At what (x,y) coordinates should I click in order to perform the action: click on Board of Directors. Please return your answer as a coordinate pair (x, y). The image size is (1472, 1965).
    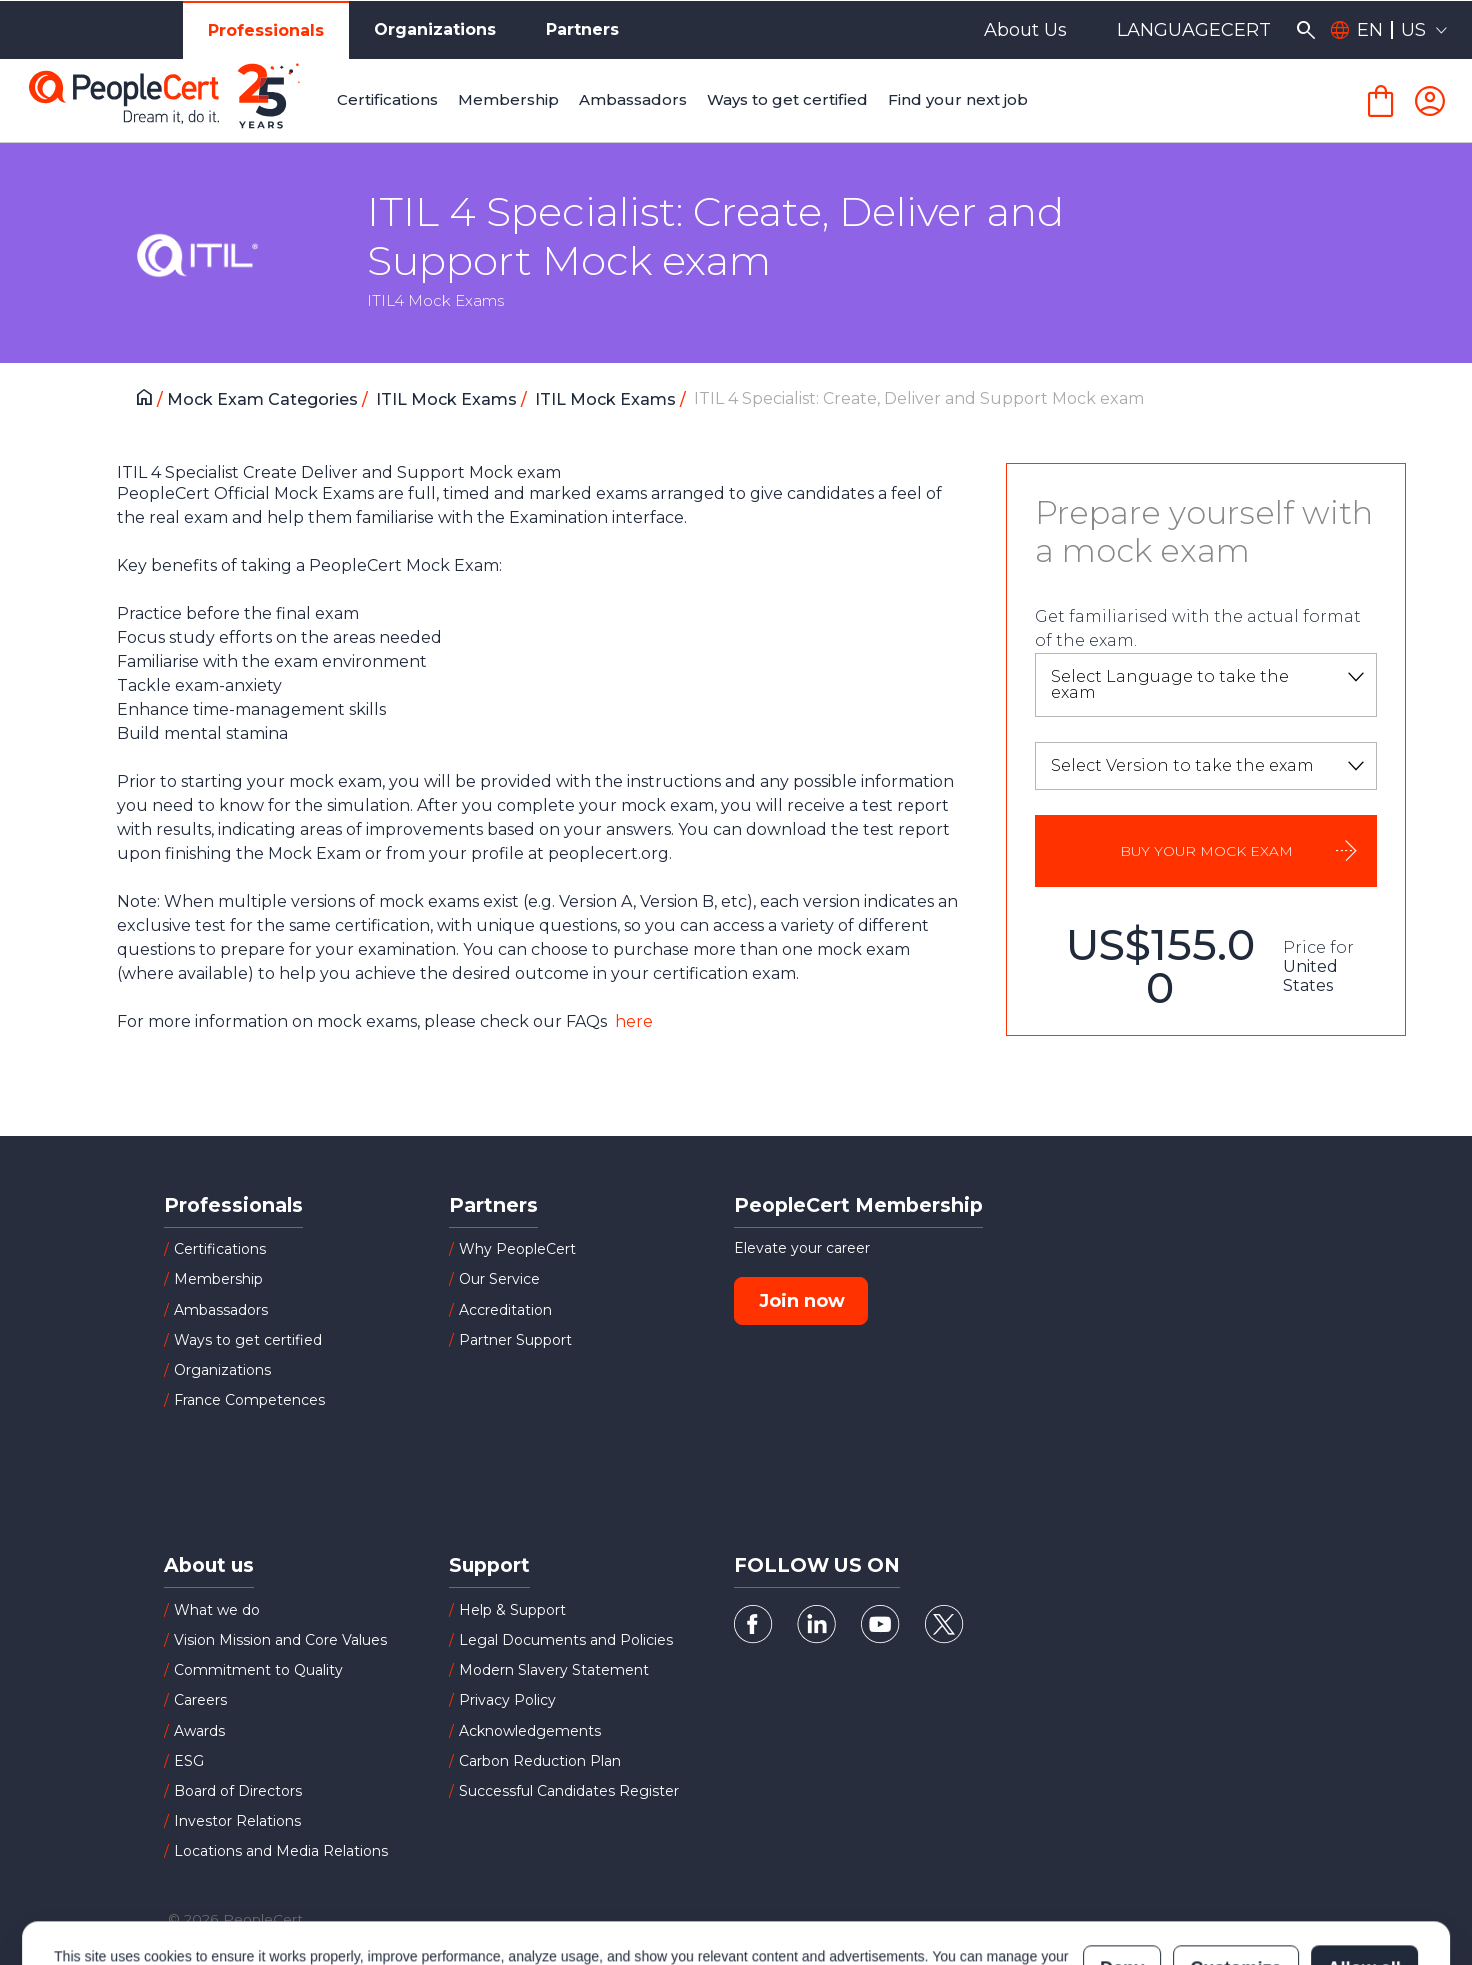
    Looking at the image, I should click on (238, 1791).